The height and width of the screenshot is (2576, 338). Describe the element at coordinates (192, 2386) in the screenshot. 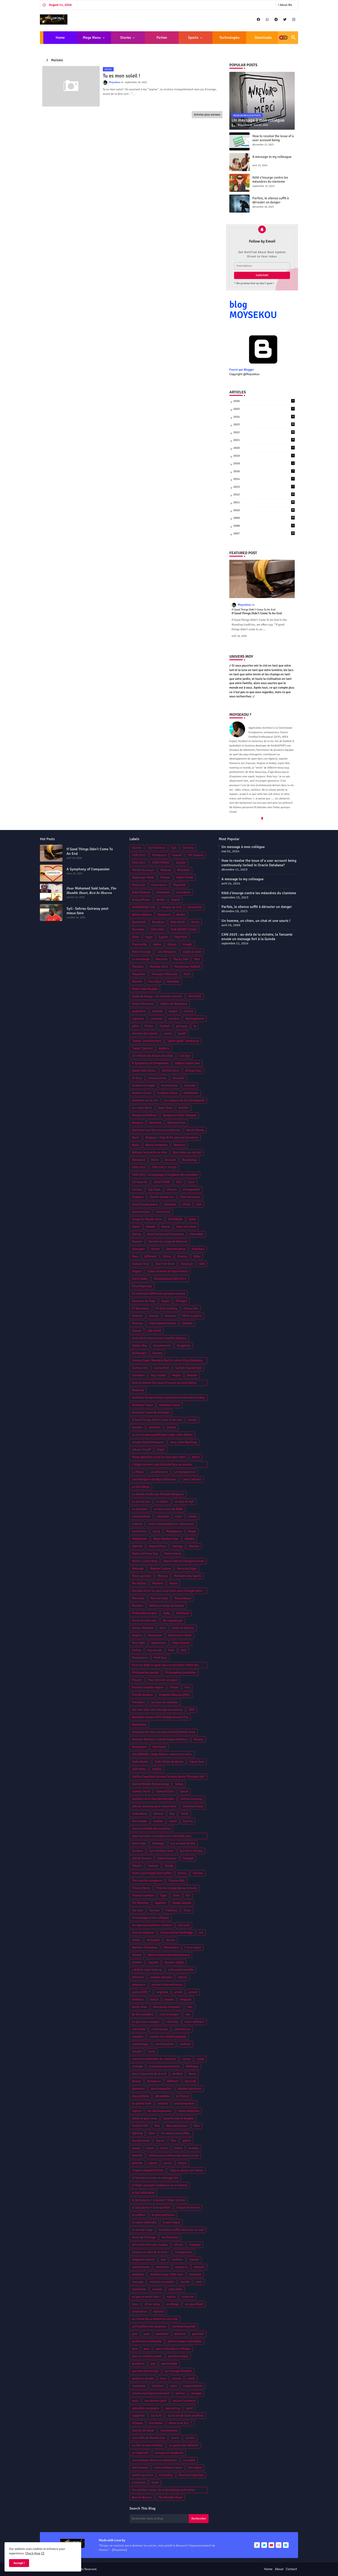

I see `sanguinolente` at that location.